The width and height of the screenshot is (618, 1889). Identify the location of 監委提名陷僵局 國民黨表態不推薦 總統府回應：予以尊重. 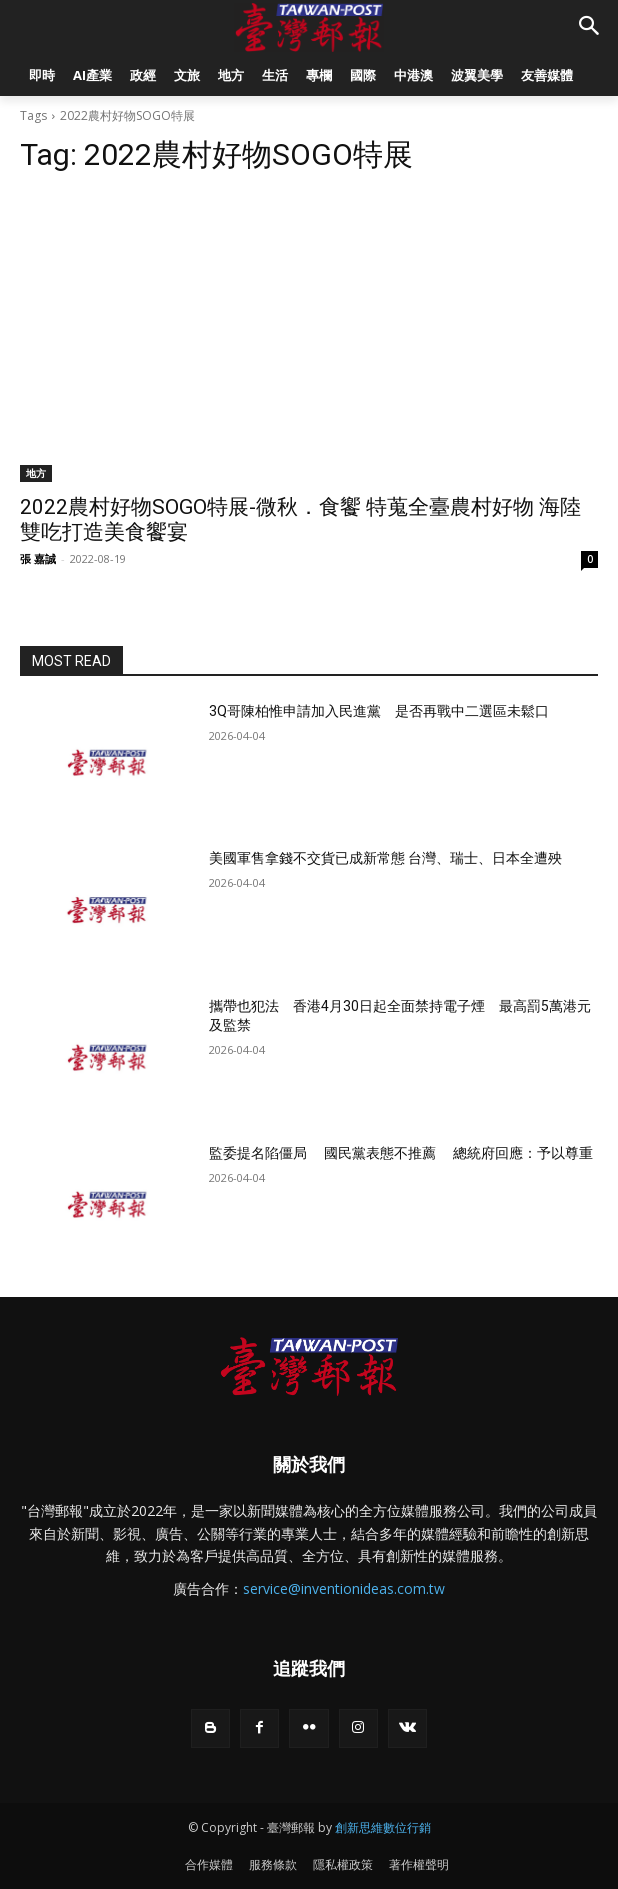
(401, 1153).